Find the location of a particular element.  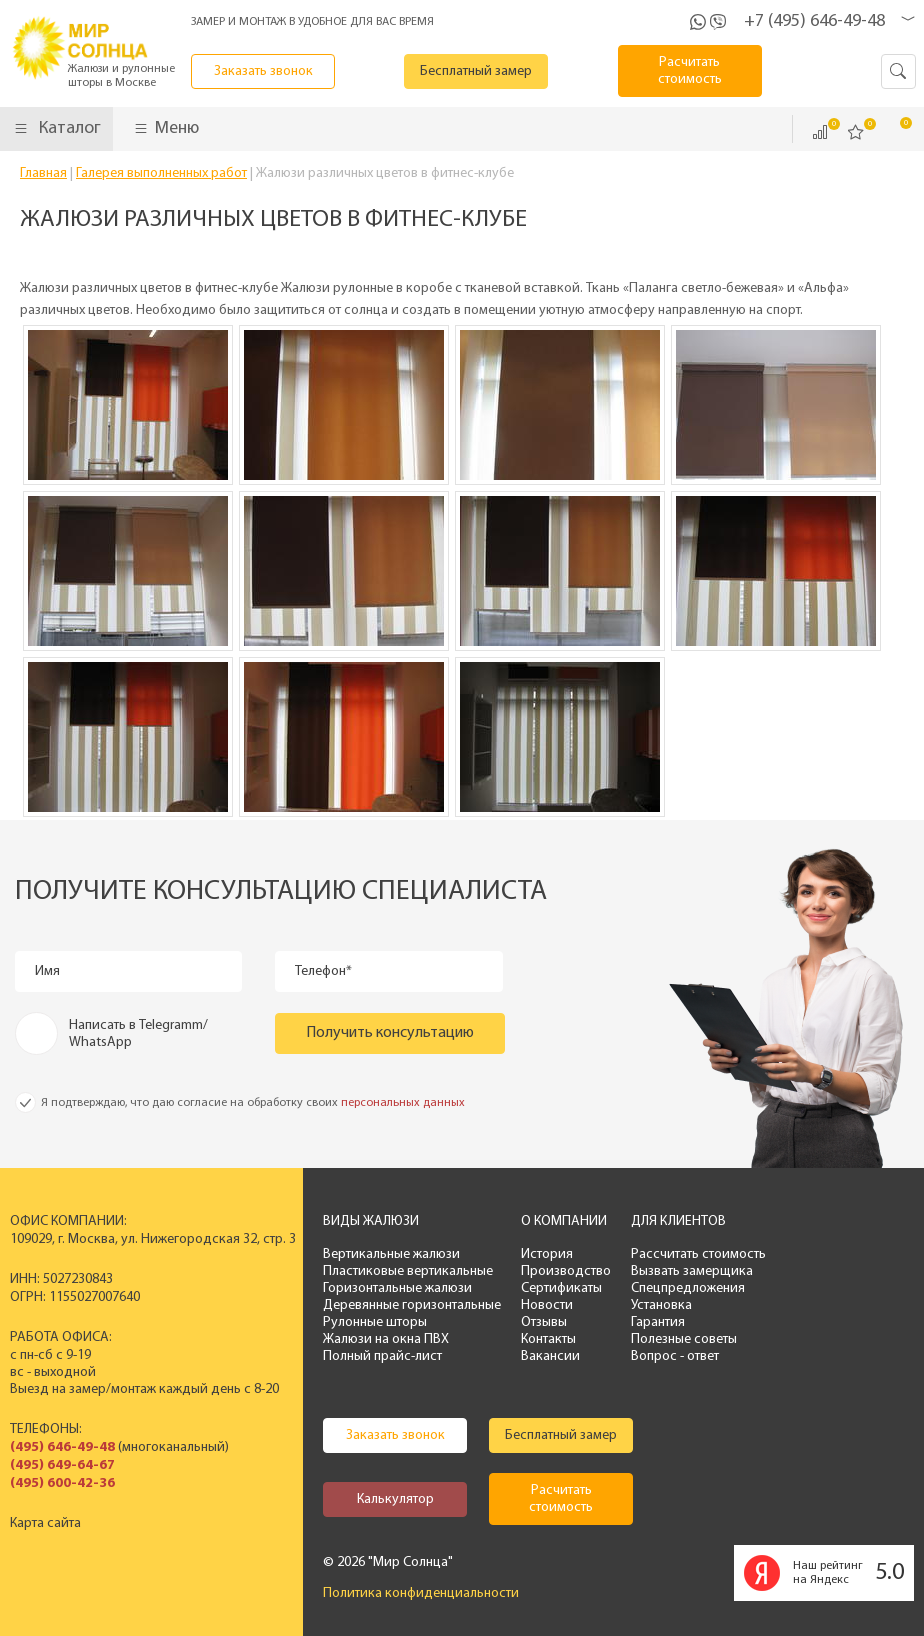

Заказать звонок is located at coordinates (263, 71).